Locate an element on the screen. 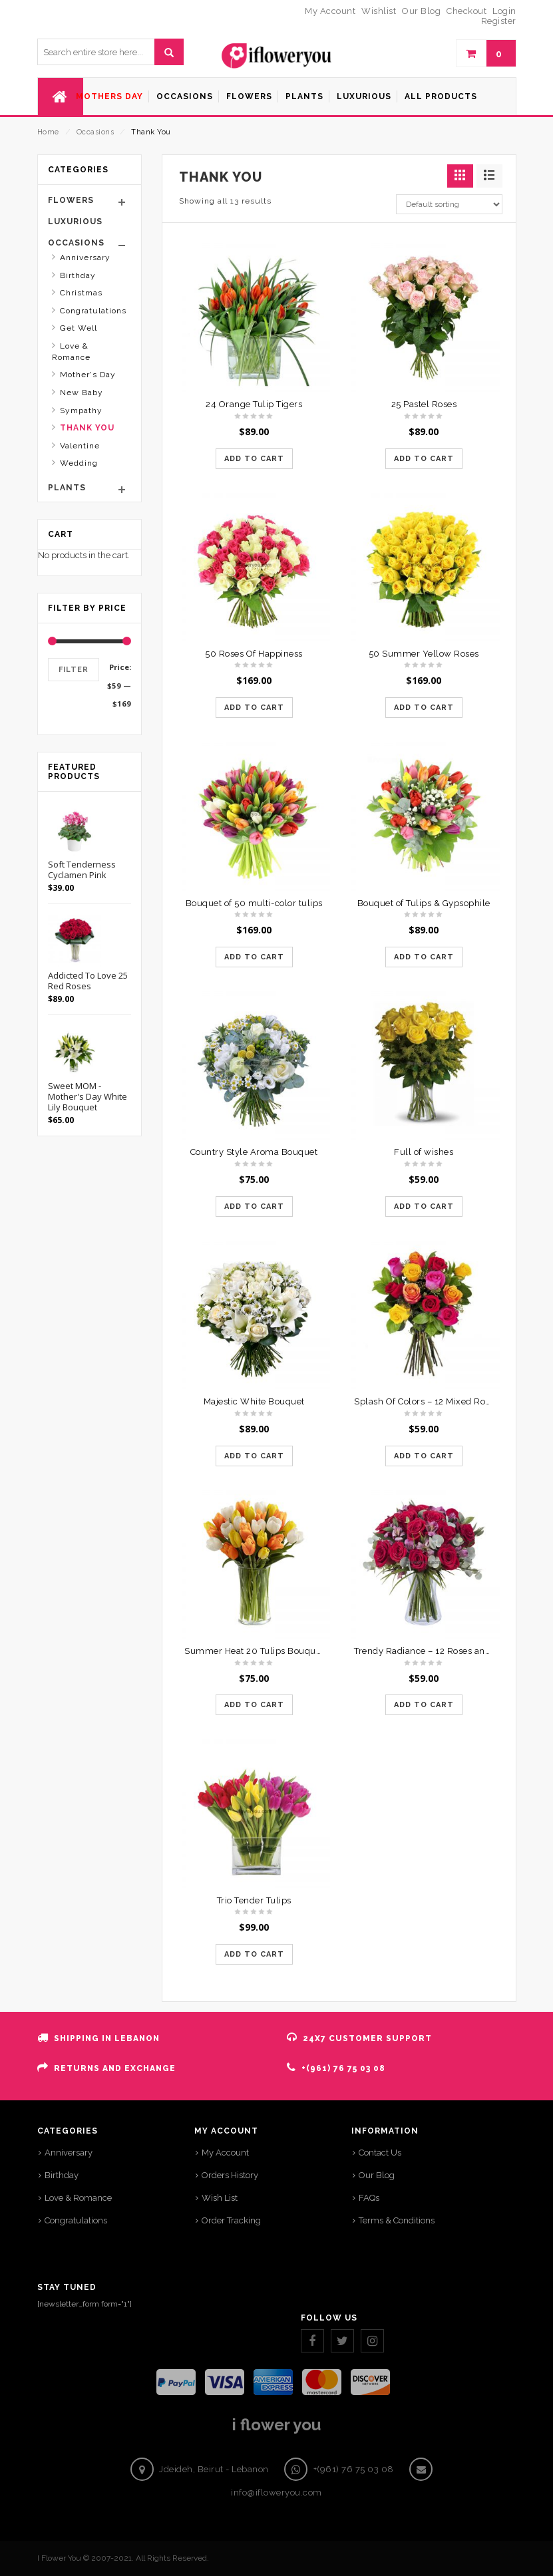 The height and width of the screenshot is (2576, 553). Add to cart is located at coordinates (254, 458).